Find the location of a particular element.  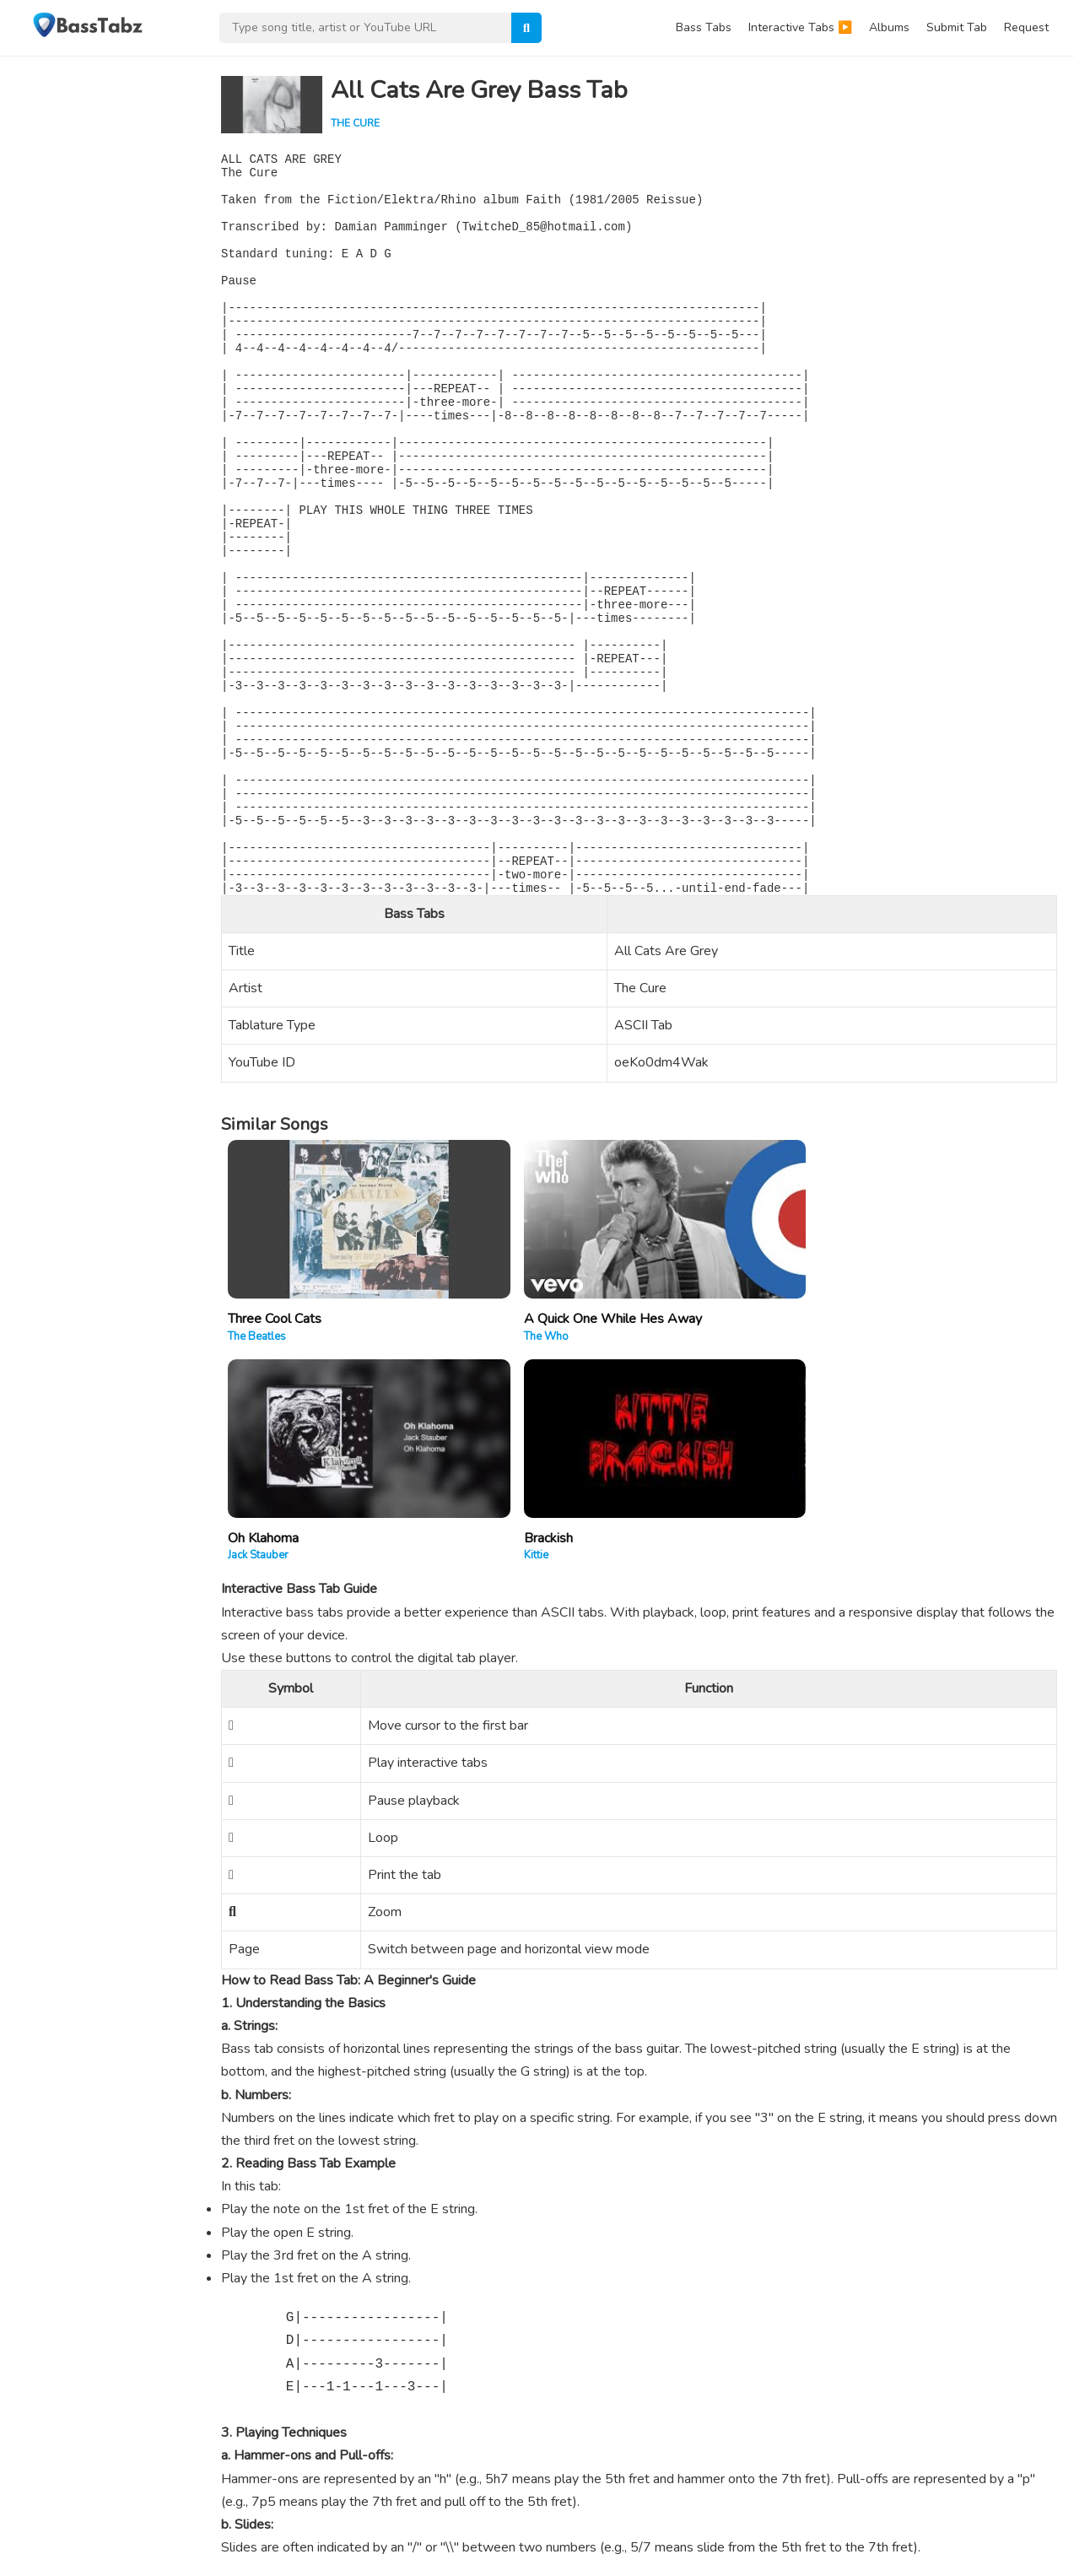

[Advertisement] is located at coordinates (101, 309).